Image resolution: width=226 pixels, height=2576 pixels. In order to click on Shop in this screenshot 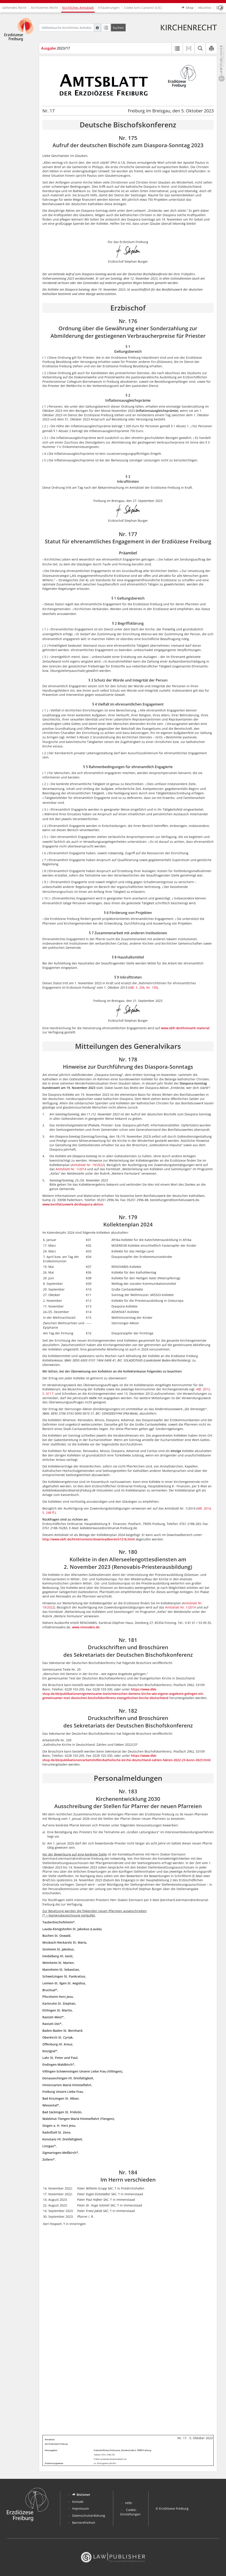, I will do `click(187, 8)`.